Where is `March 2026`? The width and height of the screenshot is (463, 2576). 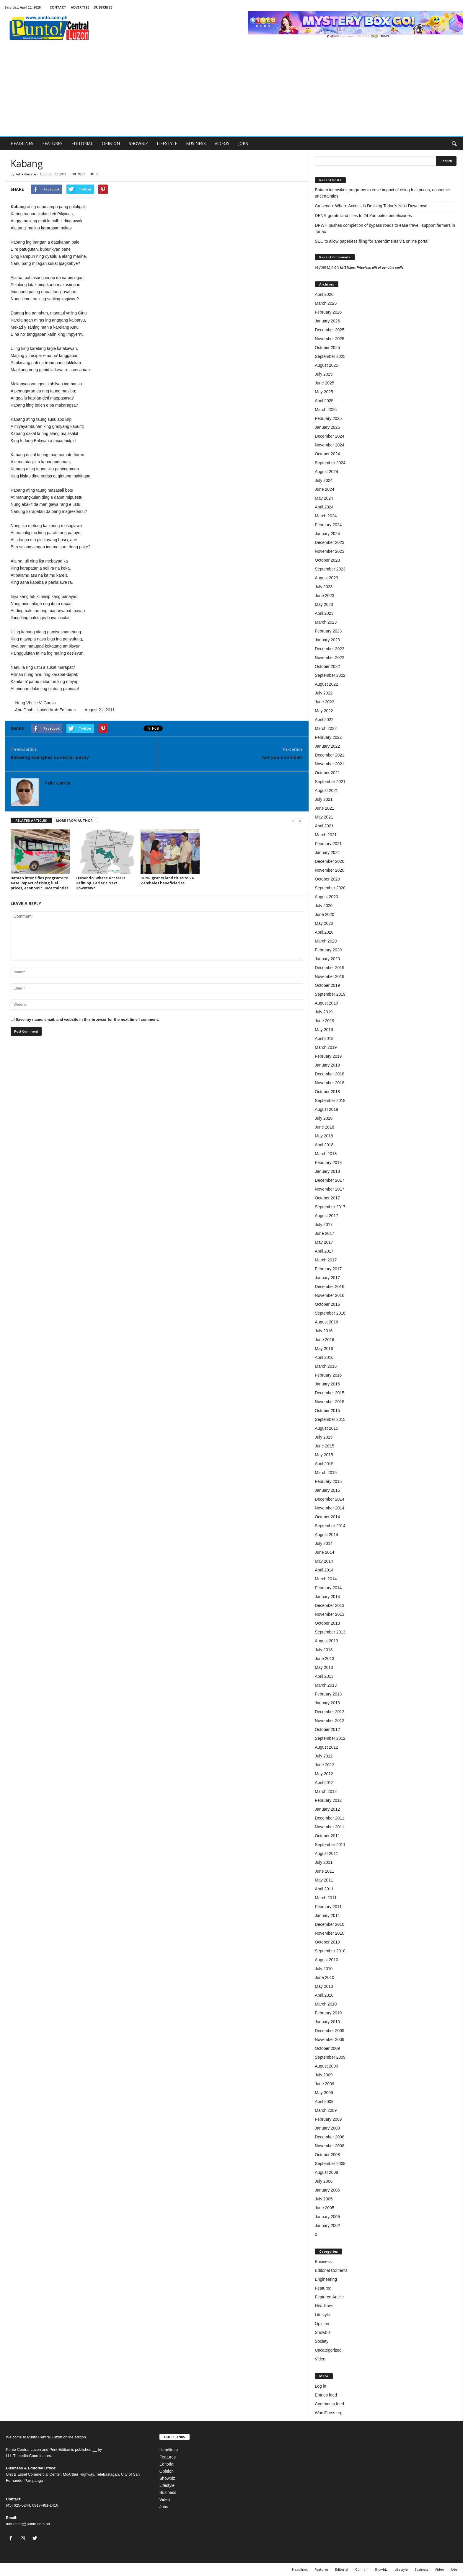 March 2026 is located at coordinates (326, 303).